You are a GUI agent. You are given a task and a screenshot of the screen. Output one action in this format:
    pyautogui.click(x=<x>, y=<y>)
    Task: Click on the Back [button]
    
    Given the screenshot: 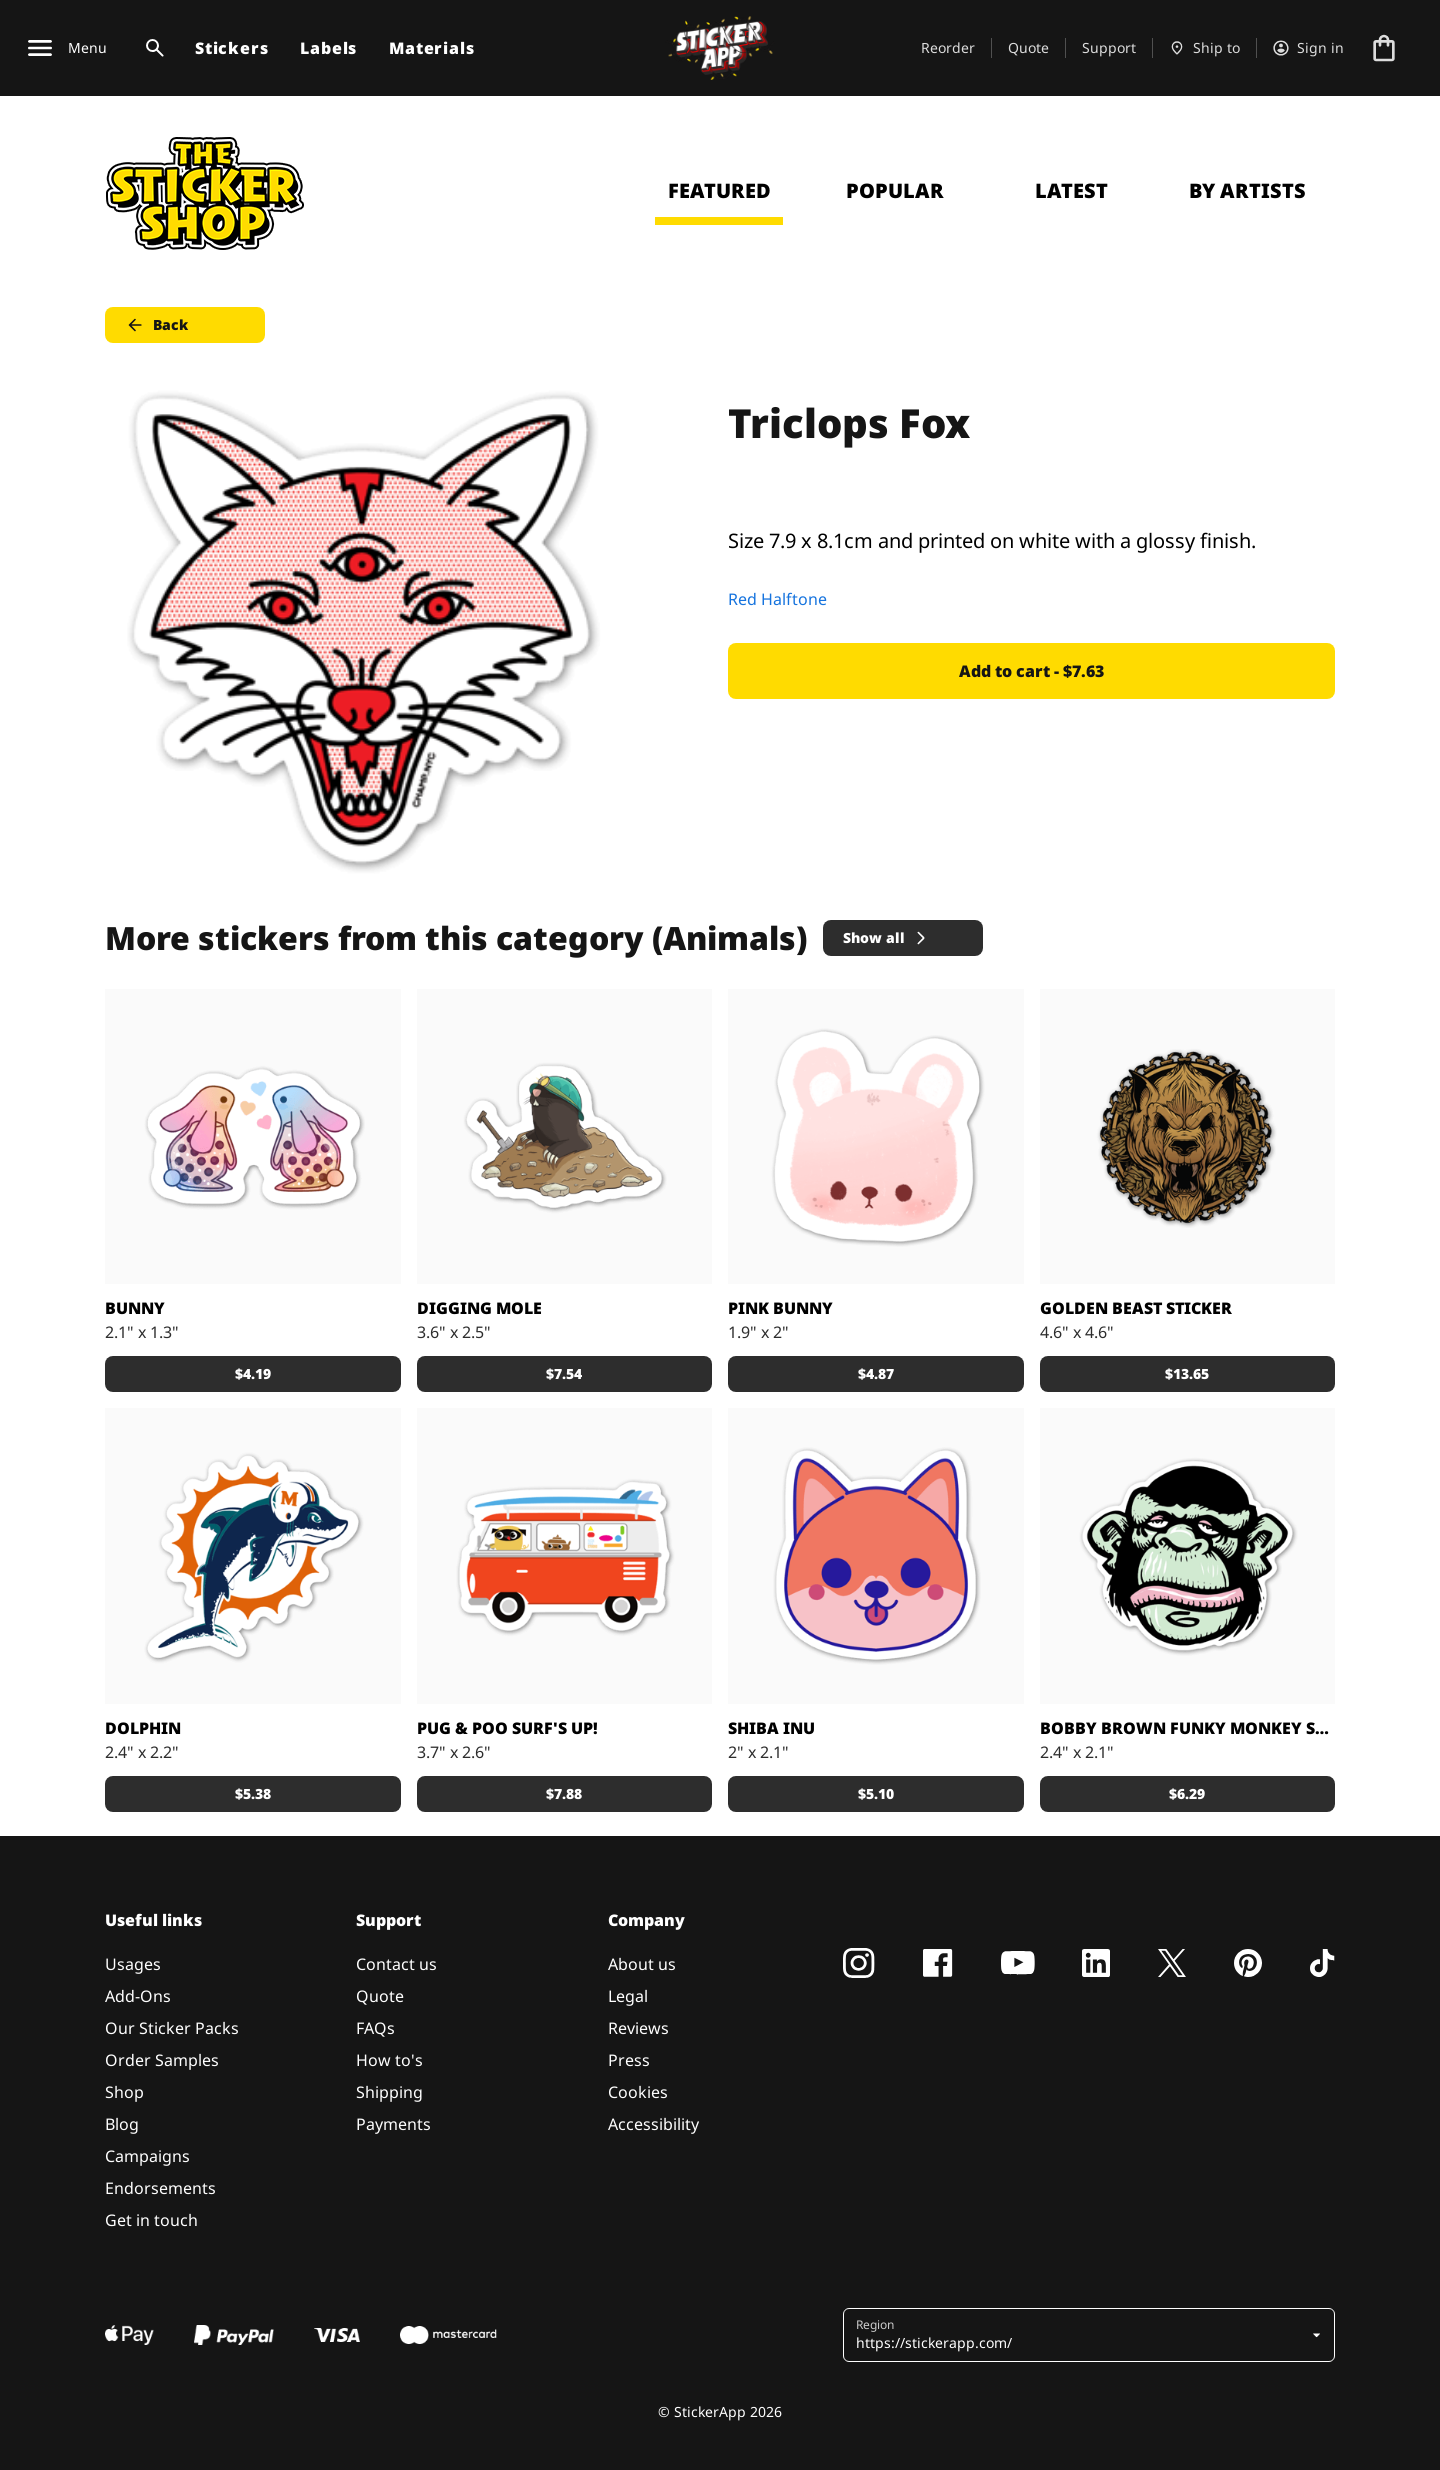 What is the action you would take?
    pyautogui.click(x=156, y=325)
    